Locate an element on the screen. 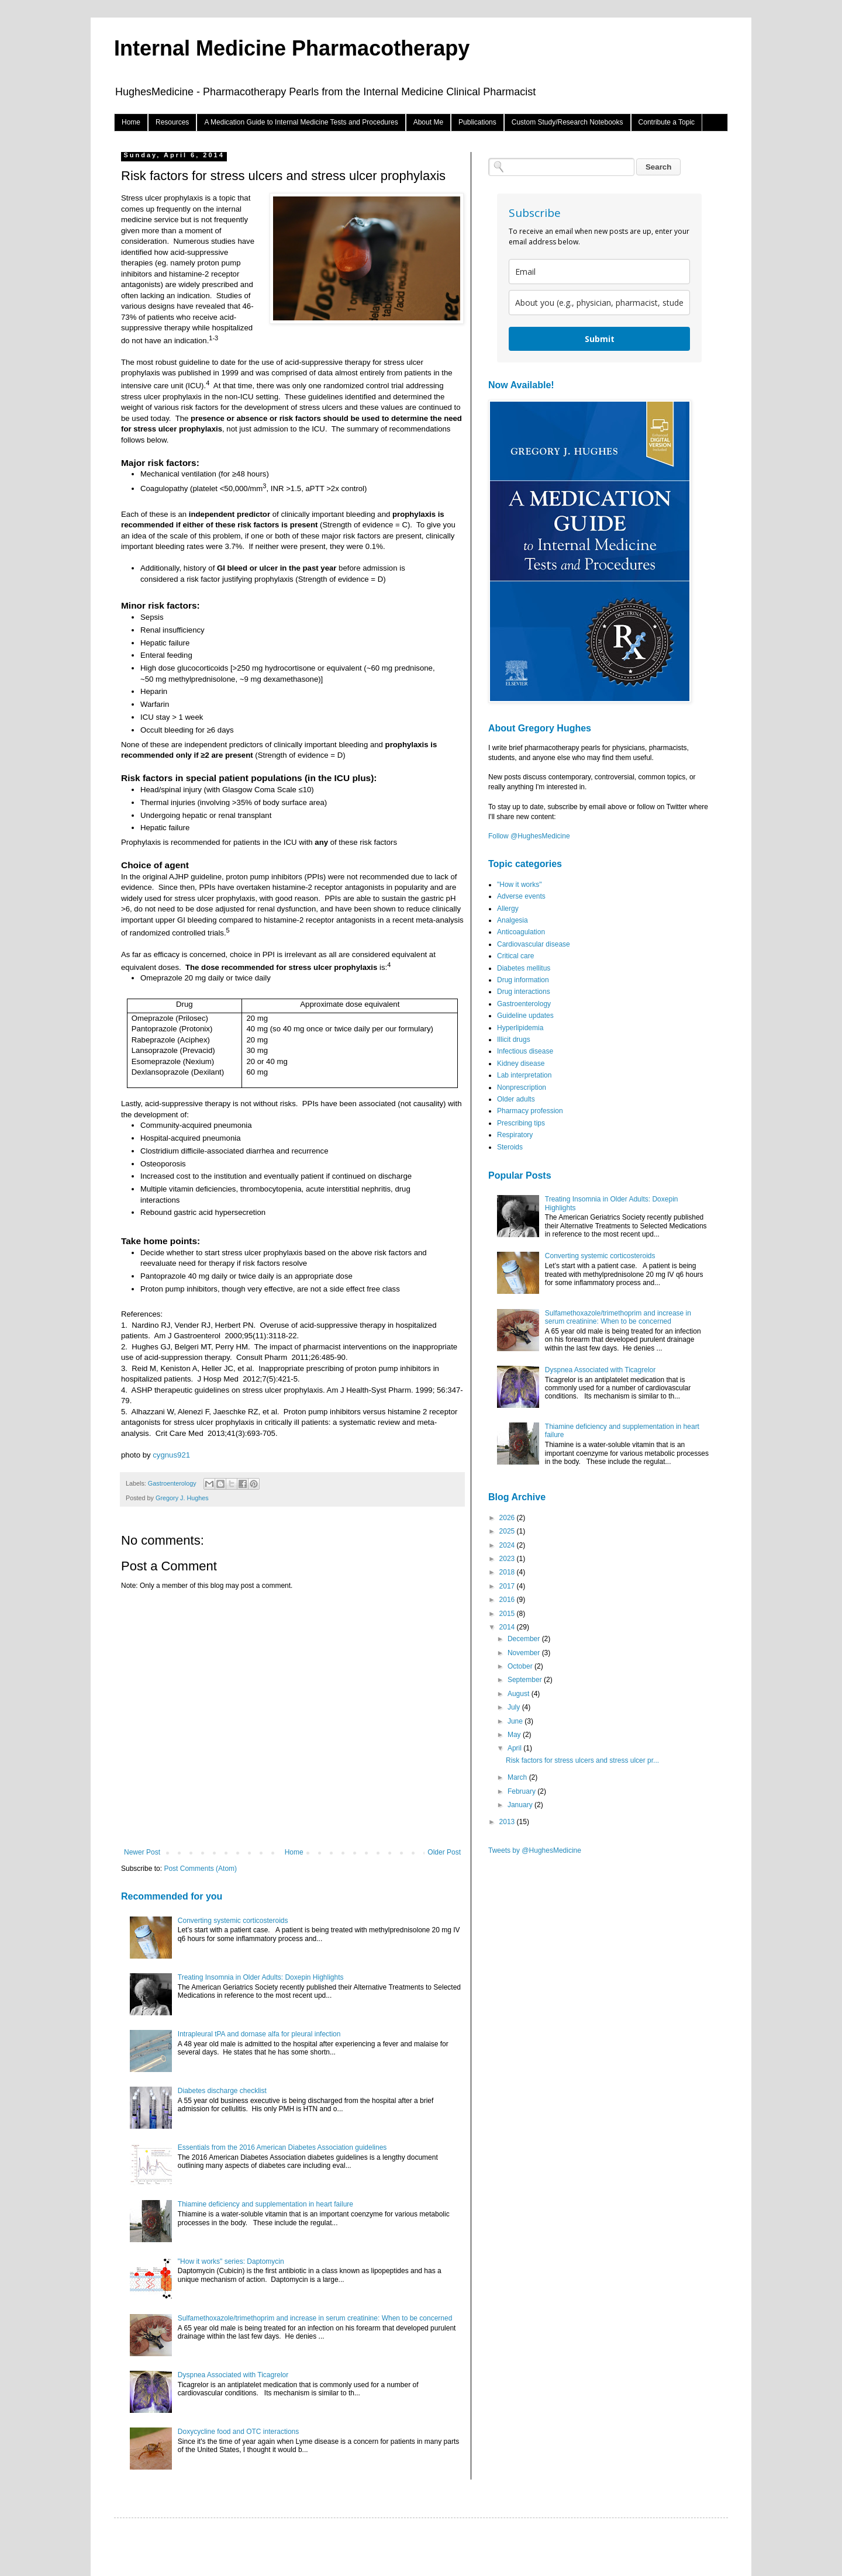 The width and height of the screenshot is (842, 2576). Tweets by @HughesMedicine is located at coordinates (534, 1850).